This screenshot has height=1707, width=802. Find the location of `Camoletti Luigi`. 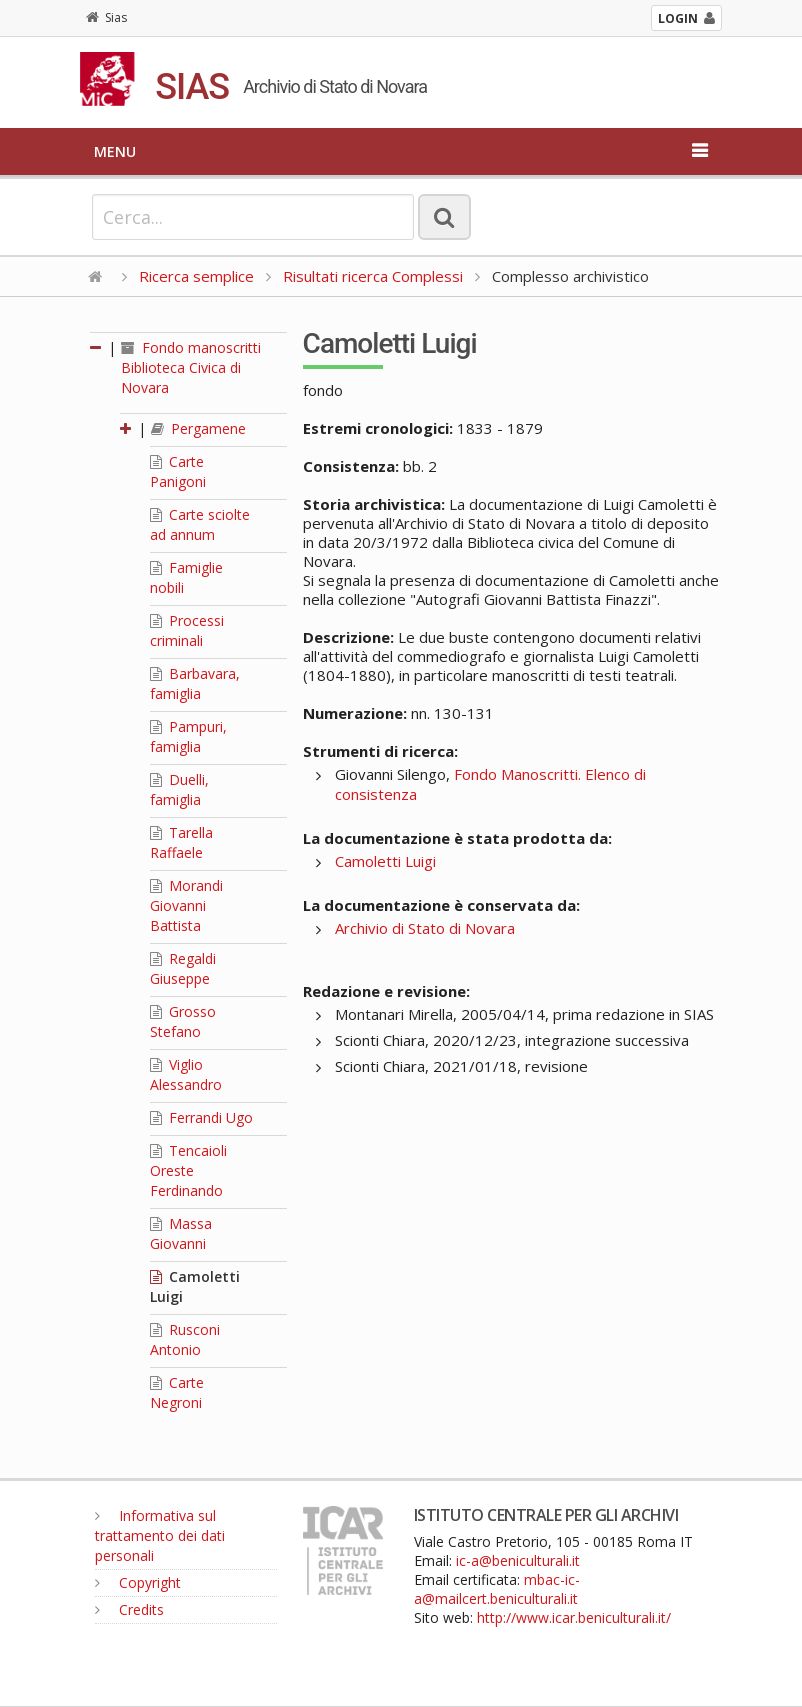

Camoletti Luigi is located at coordinates (385, 861).